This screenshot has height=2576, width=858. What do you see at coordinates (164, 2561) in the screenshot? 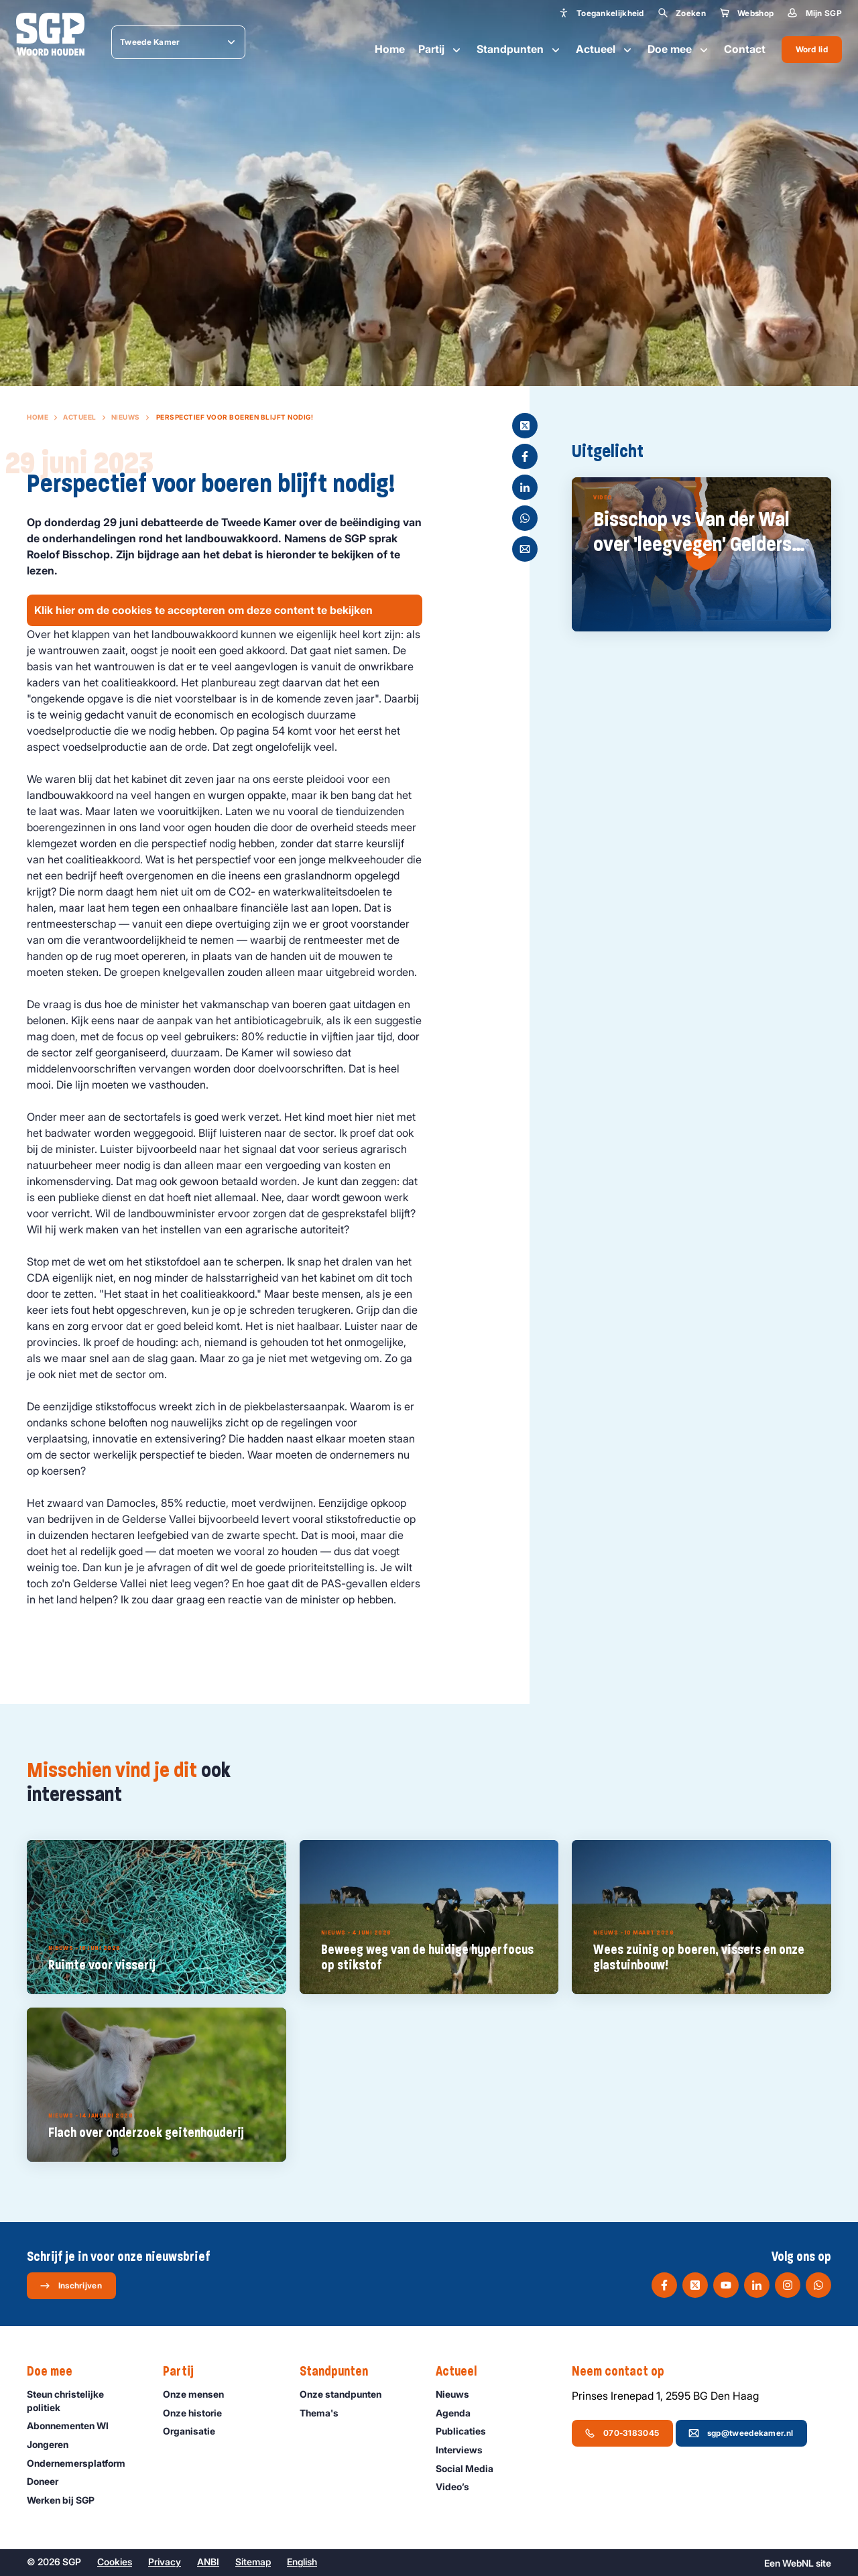
I see `Privacy` at bounding box center [164, 2561].